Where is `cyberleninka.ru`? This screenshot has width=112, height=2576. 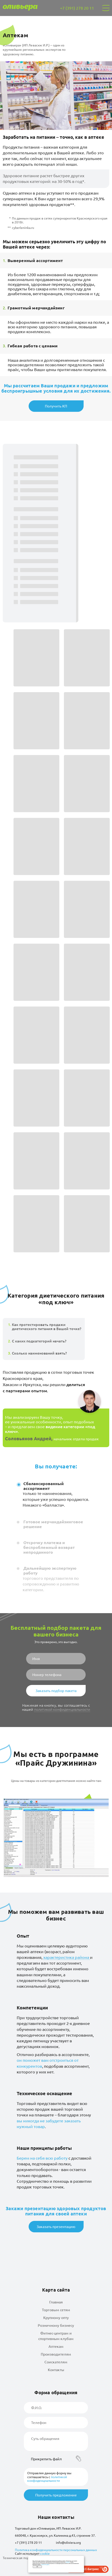 cyberleninka.ru is located at coordinates (23, 228).